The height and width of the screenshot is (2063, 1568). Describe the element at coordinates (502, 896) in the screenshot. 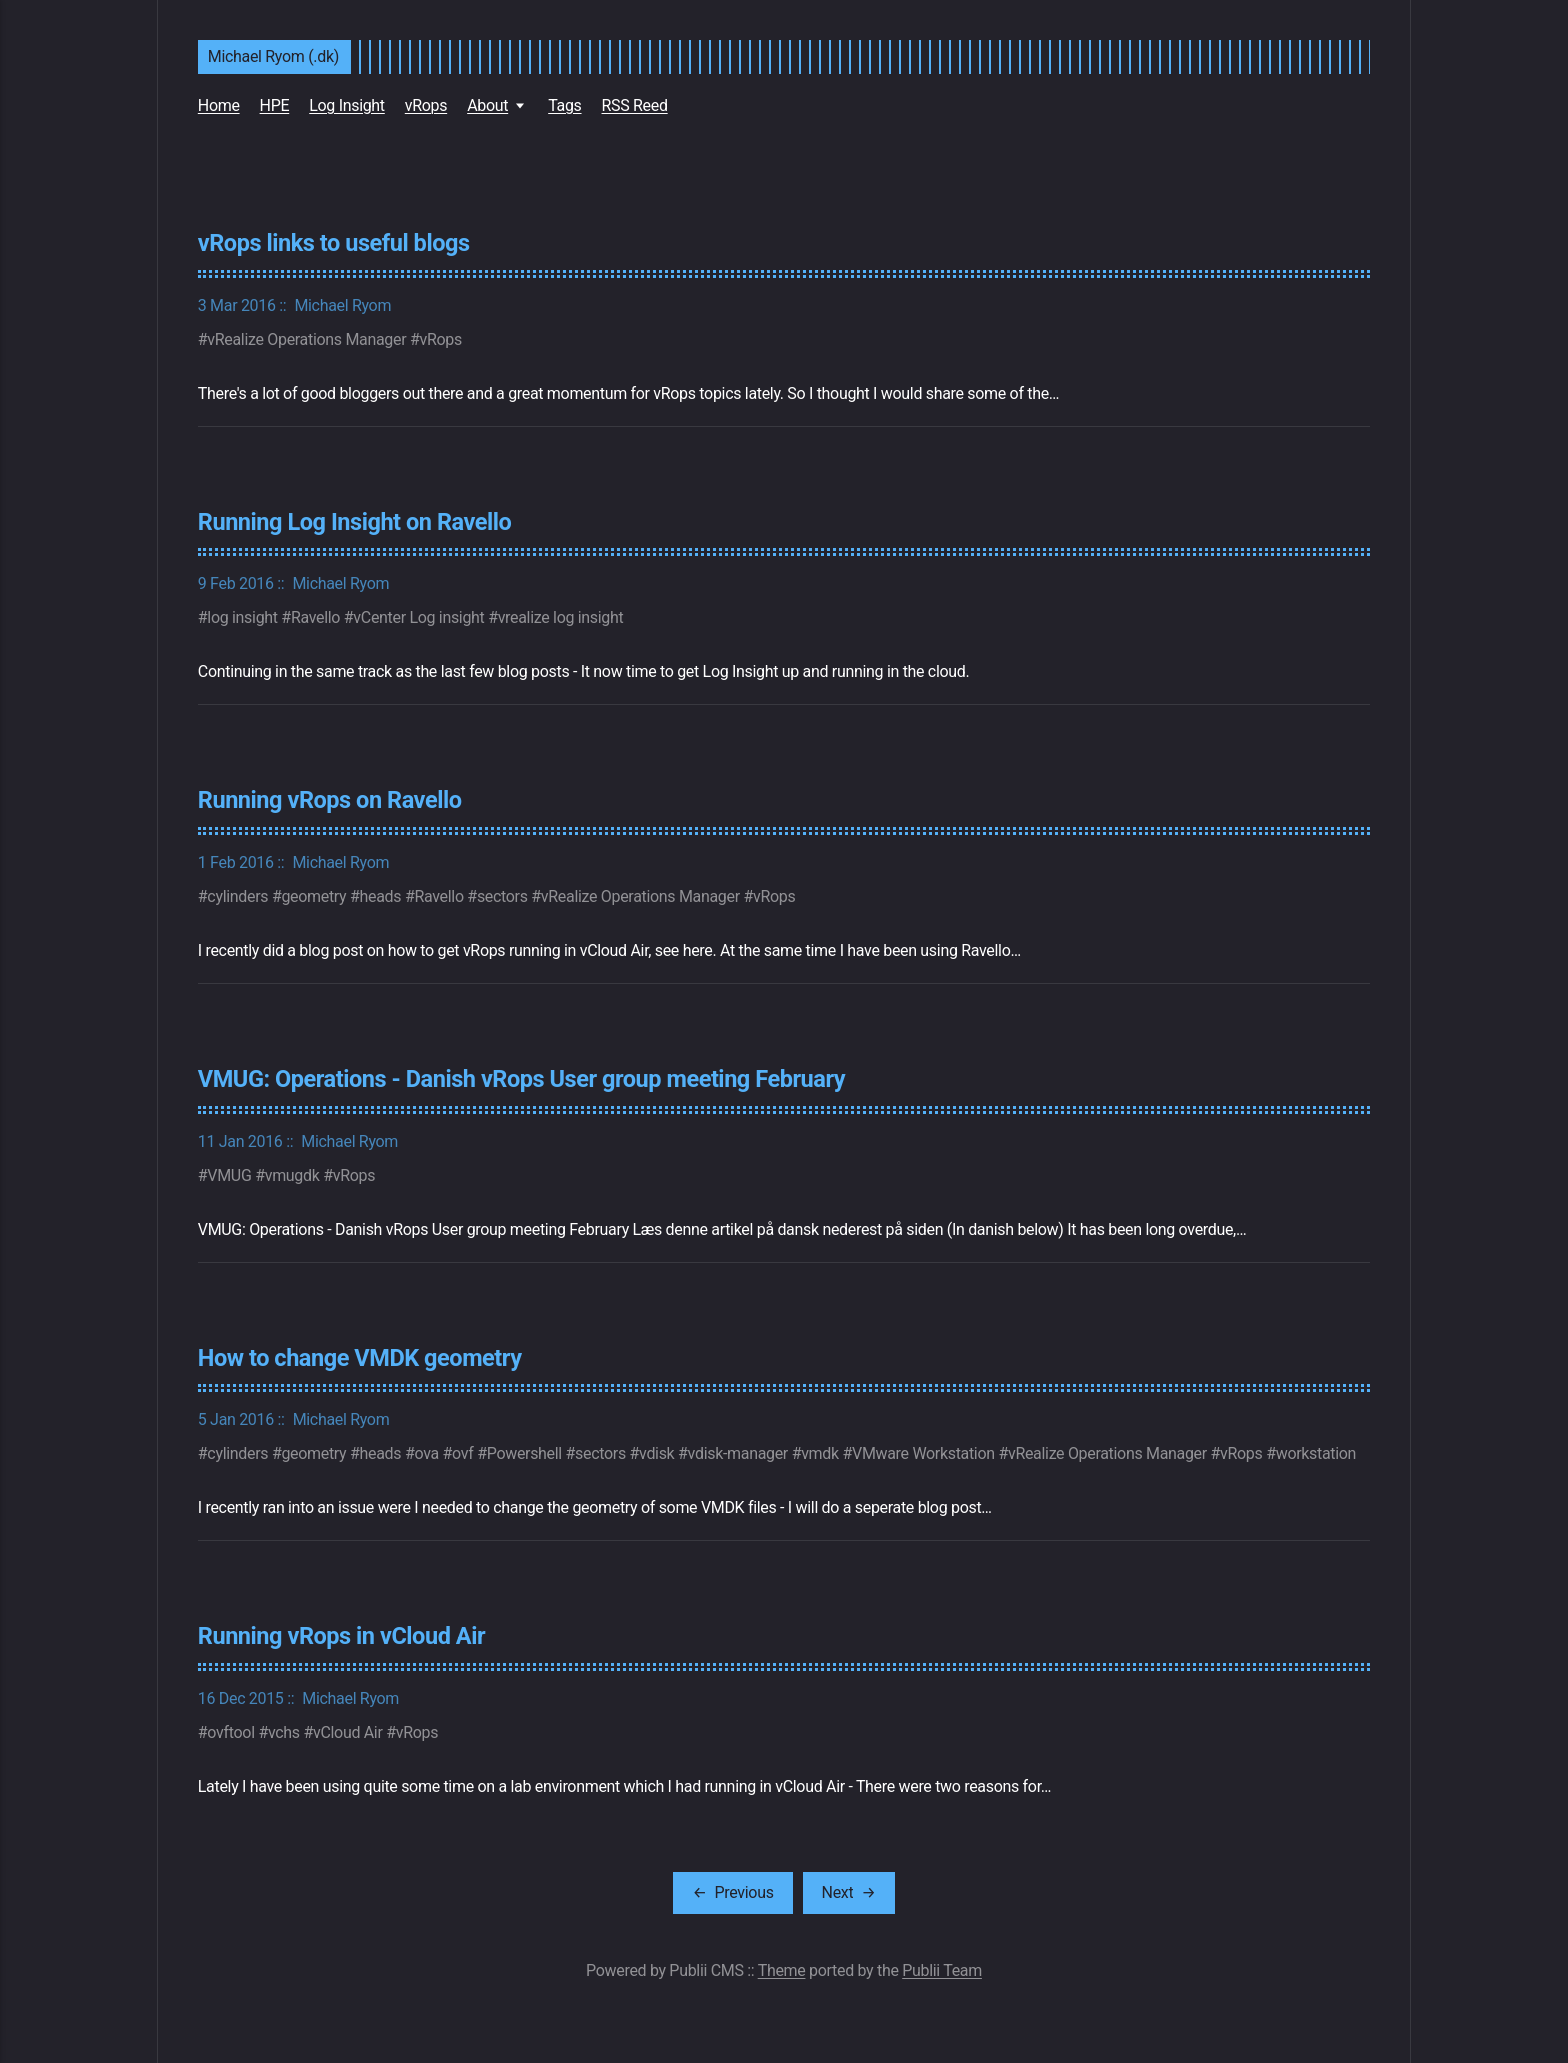

I see `sectors` at that location.